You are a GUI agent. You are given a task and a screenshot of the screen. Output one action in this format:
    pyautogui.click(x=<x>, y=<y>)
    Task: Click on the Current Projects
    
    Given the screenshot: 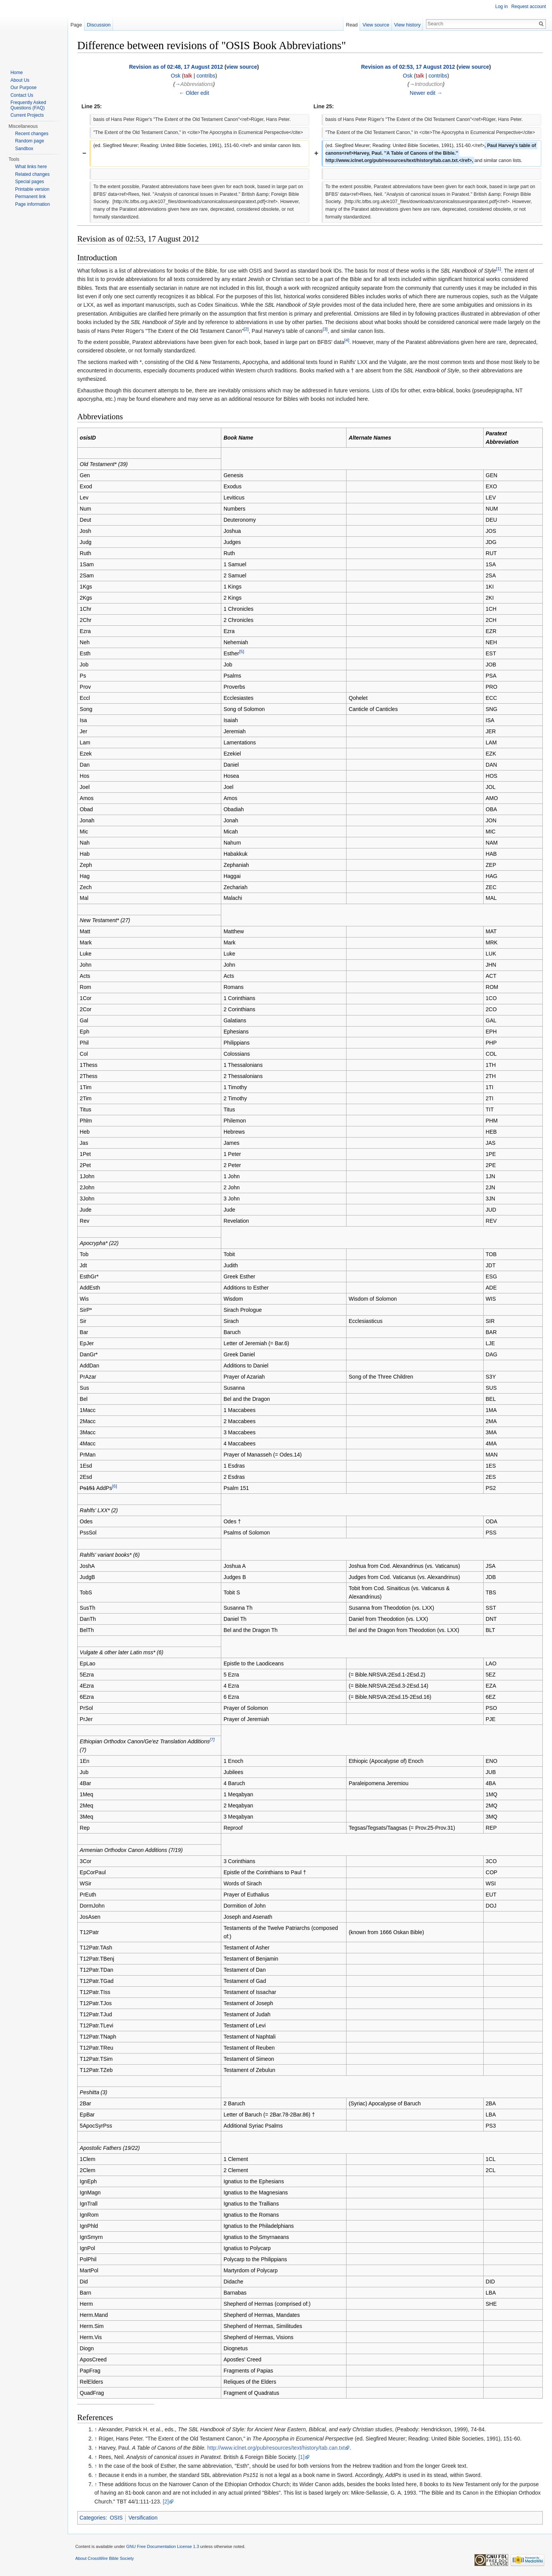 What is the action you would take?
    pyautogui.click(x=27, y=115)
    